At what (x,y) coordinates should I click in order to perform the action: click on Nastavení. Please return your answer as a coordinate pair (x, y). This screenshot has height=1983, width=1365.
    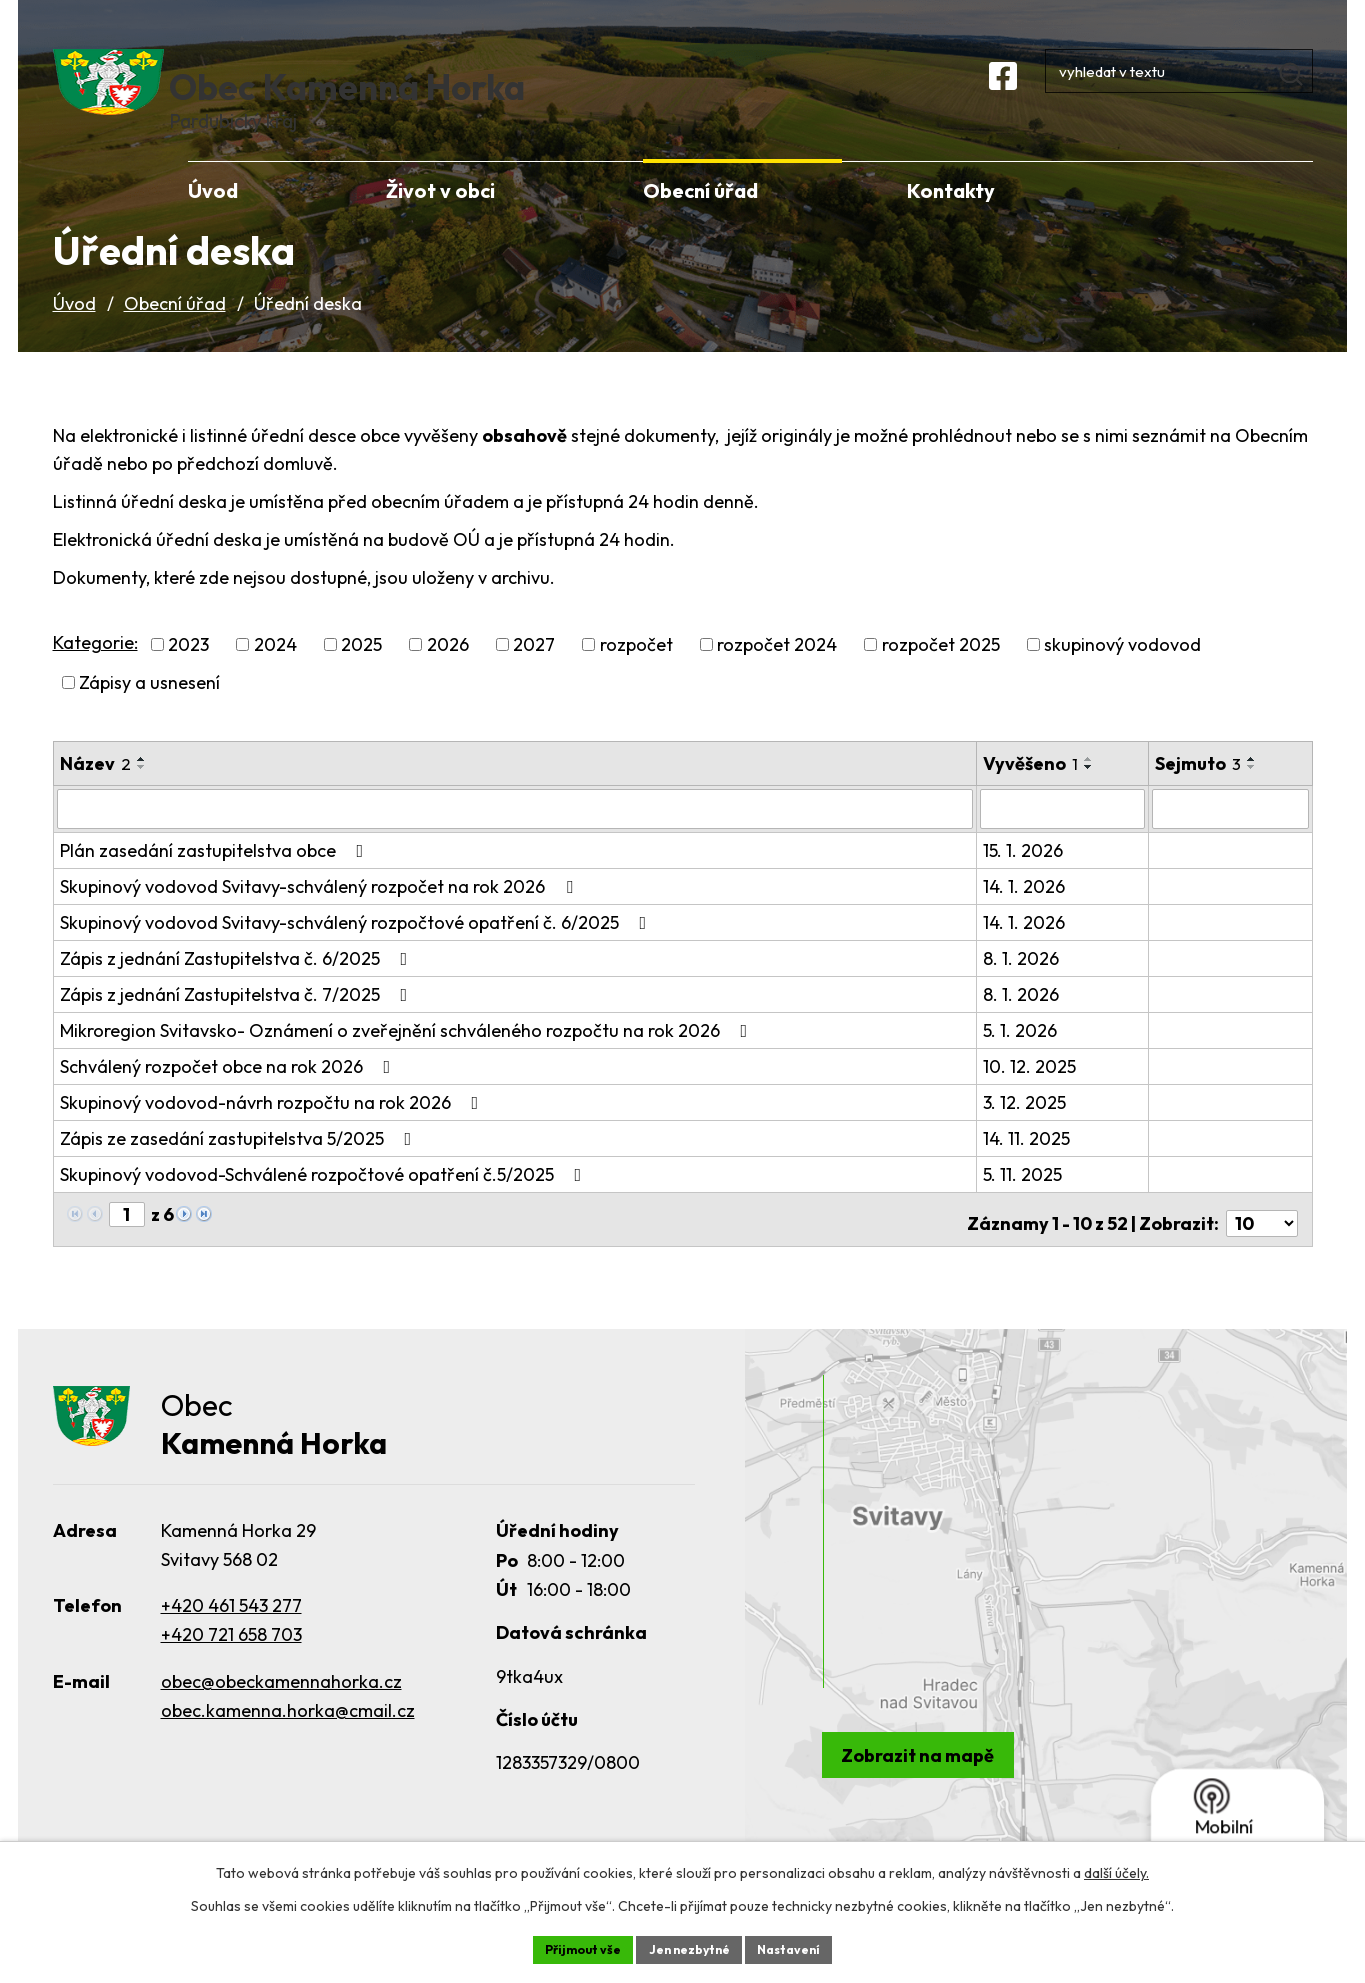
    Looking at the image, I should click on (803, 1947).